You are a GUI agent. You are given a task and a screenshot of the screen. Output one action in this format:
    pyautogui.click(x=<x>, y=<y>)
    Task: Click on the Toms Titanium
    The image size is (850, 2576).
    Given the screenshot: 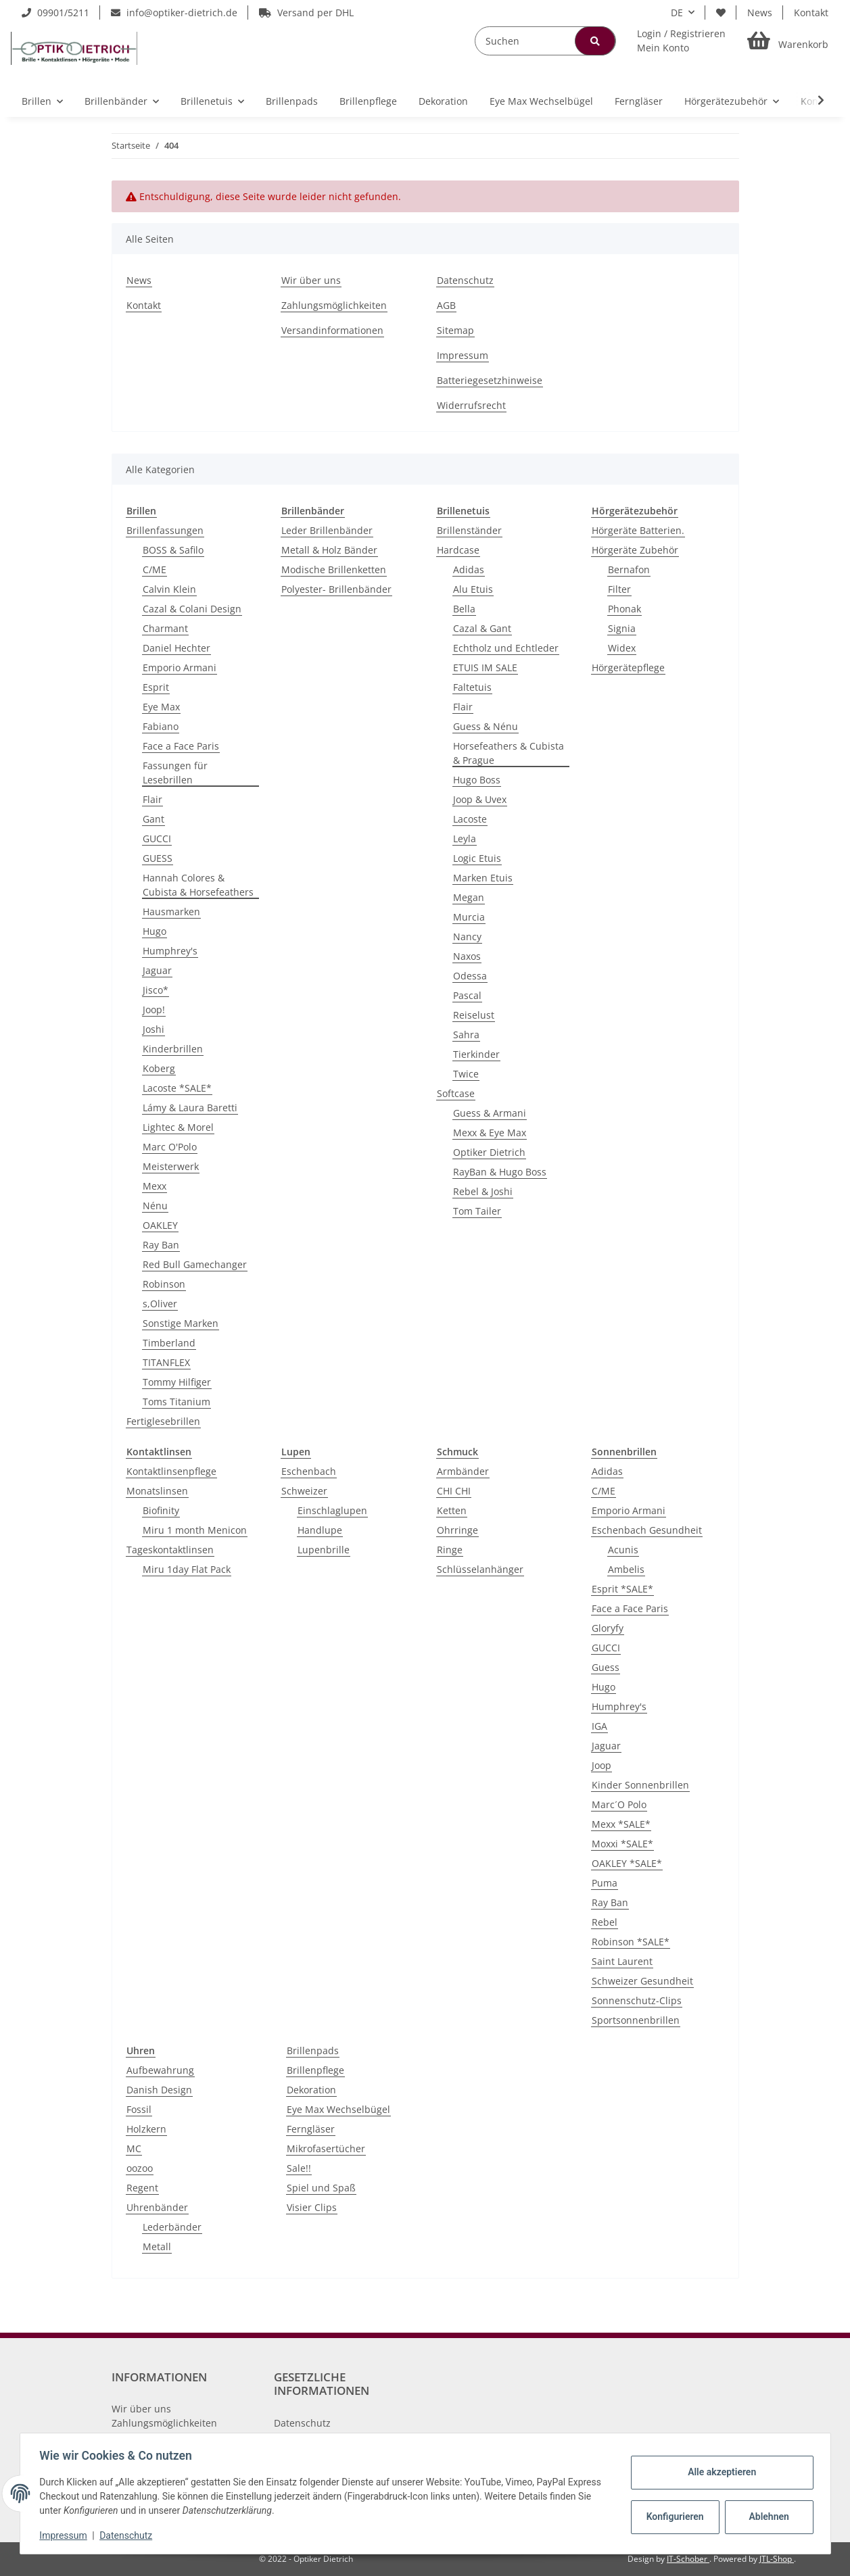 What is the action you would take?
    pyautogui.click(x=176, y=1401)
    